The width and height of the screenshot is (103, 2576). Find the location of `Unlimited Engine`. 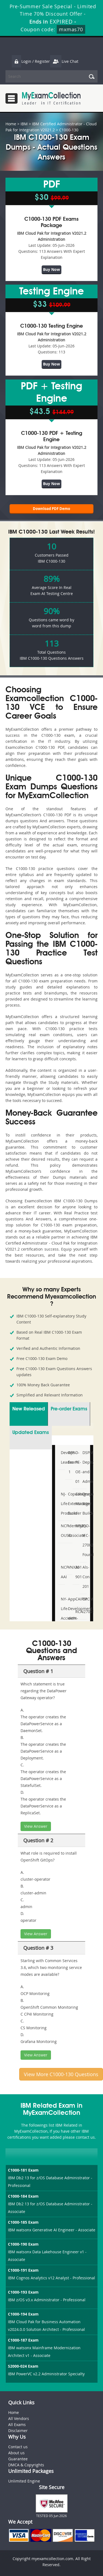

Unlimited Engine is located at coordinates (24, 2481).